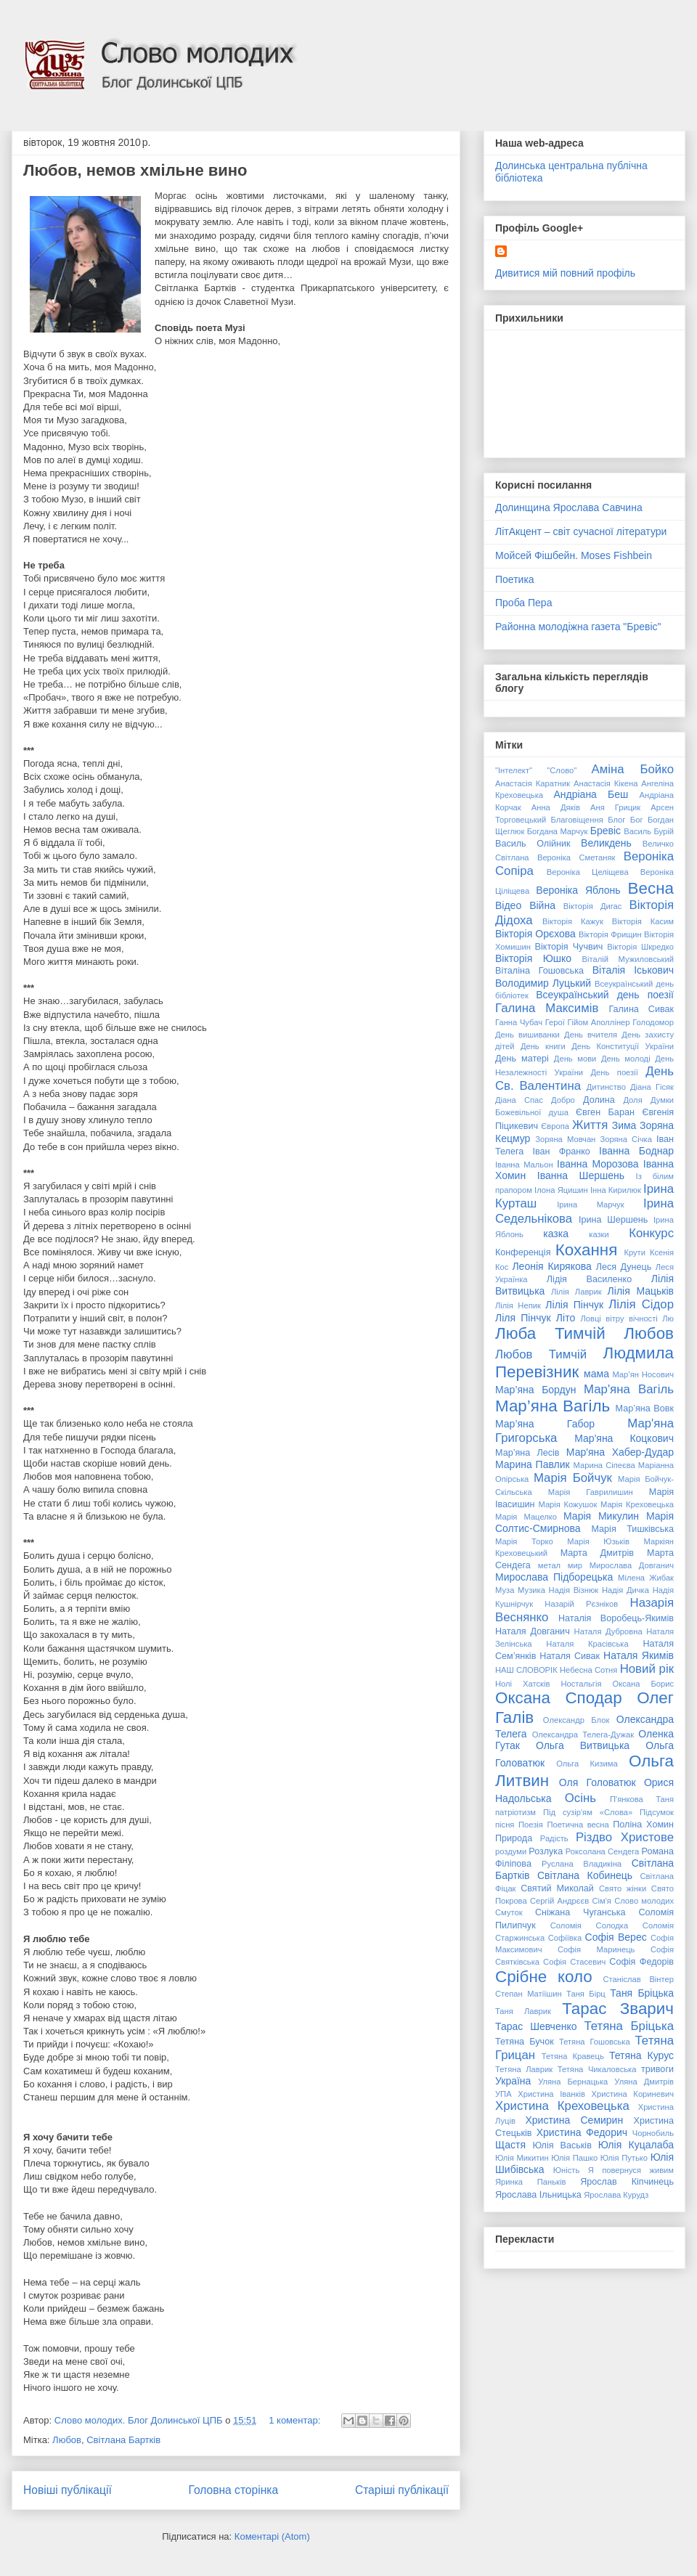 Image resolution: width=697 pixels, height=2576 pixels. What do you see at coordinates (522, 1683) in the screenshot?
I see `Нолі Хатсків` at bounding box center [522, 1683].